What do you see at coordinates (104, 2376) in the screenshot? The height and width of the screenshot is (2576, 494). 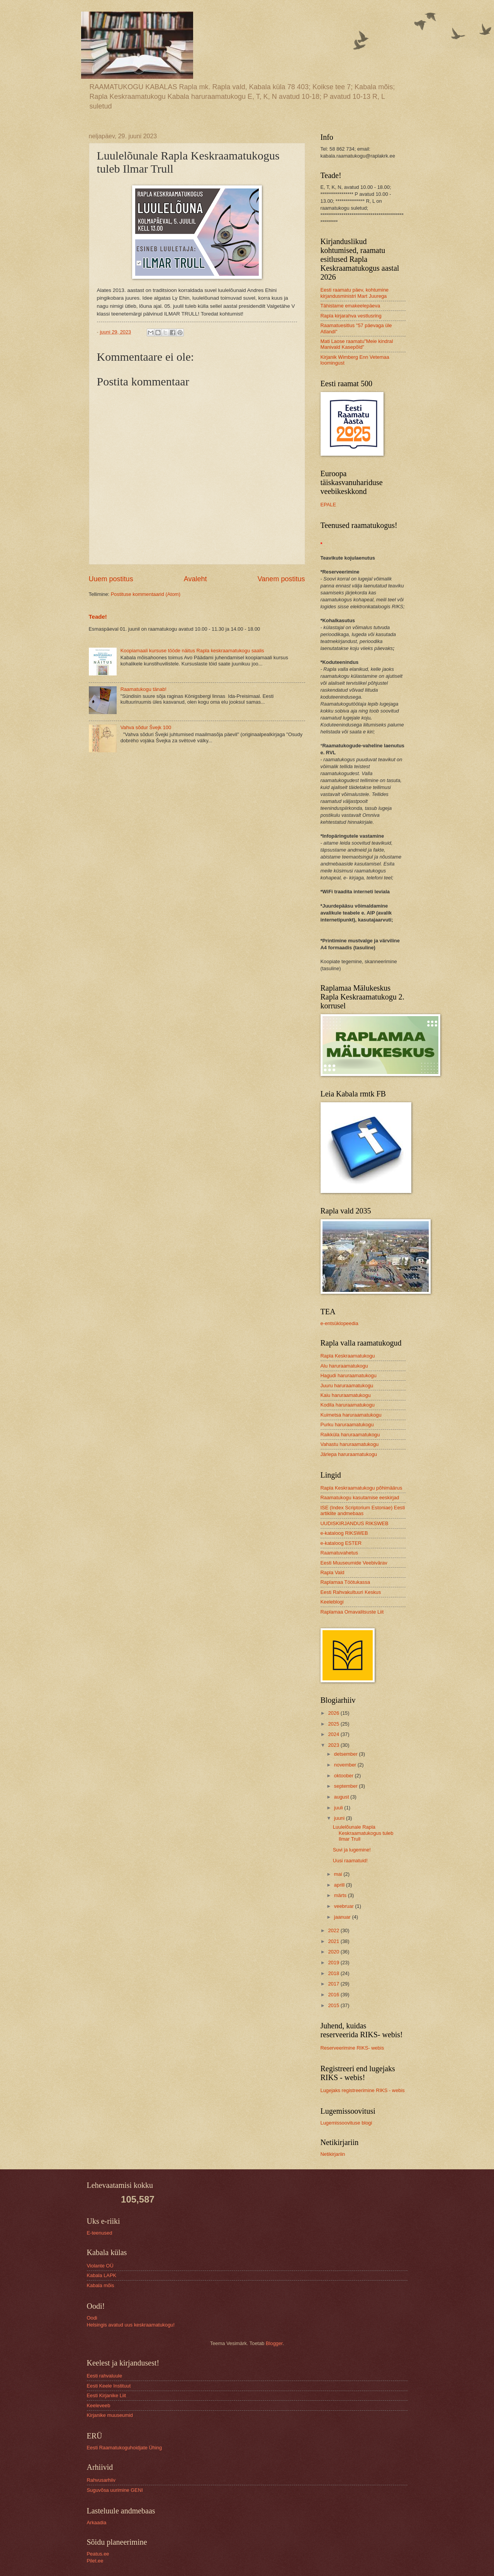 I see `Eesti rahvaluule` at bounding box center [104, 2376].